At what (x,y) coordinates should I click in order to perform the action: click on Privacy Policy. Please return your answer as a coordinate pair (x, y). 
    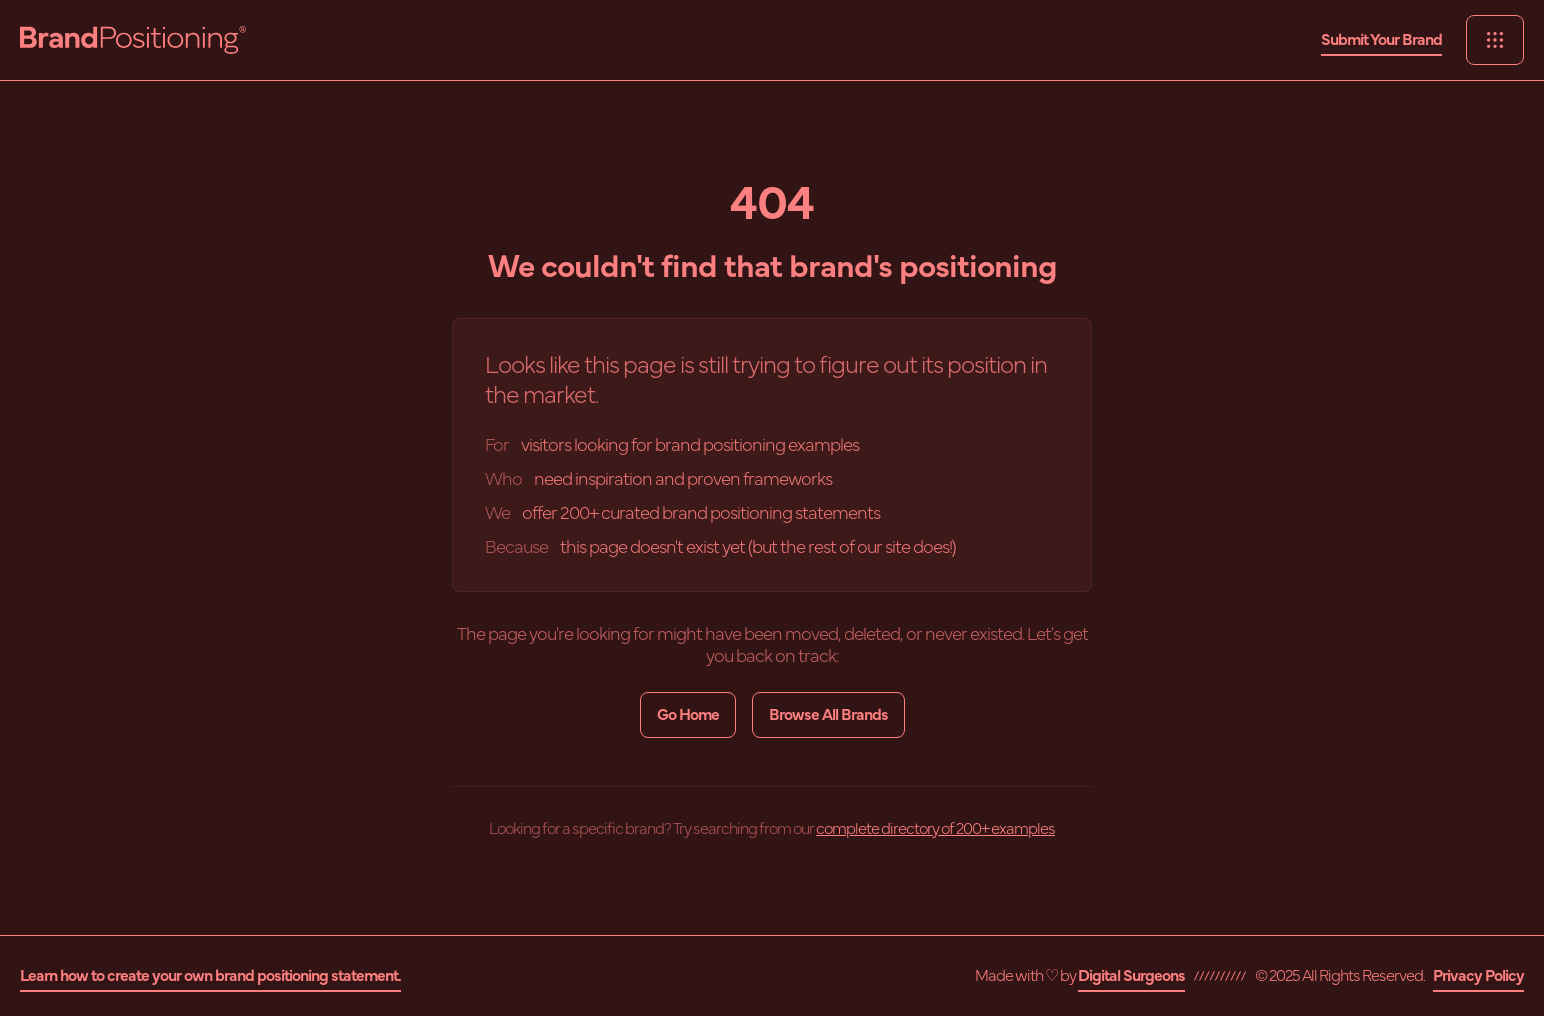
    Looking at the image, I should click on (1478, 976).